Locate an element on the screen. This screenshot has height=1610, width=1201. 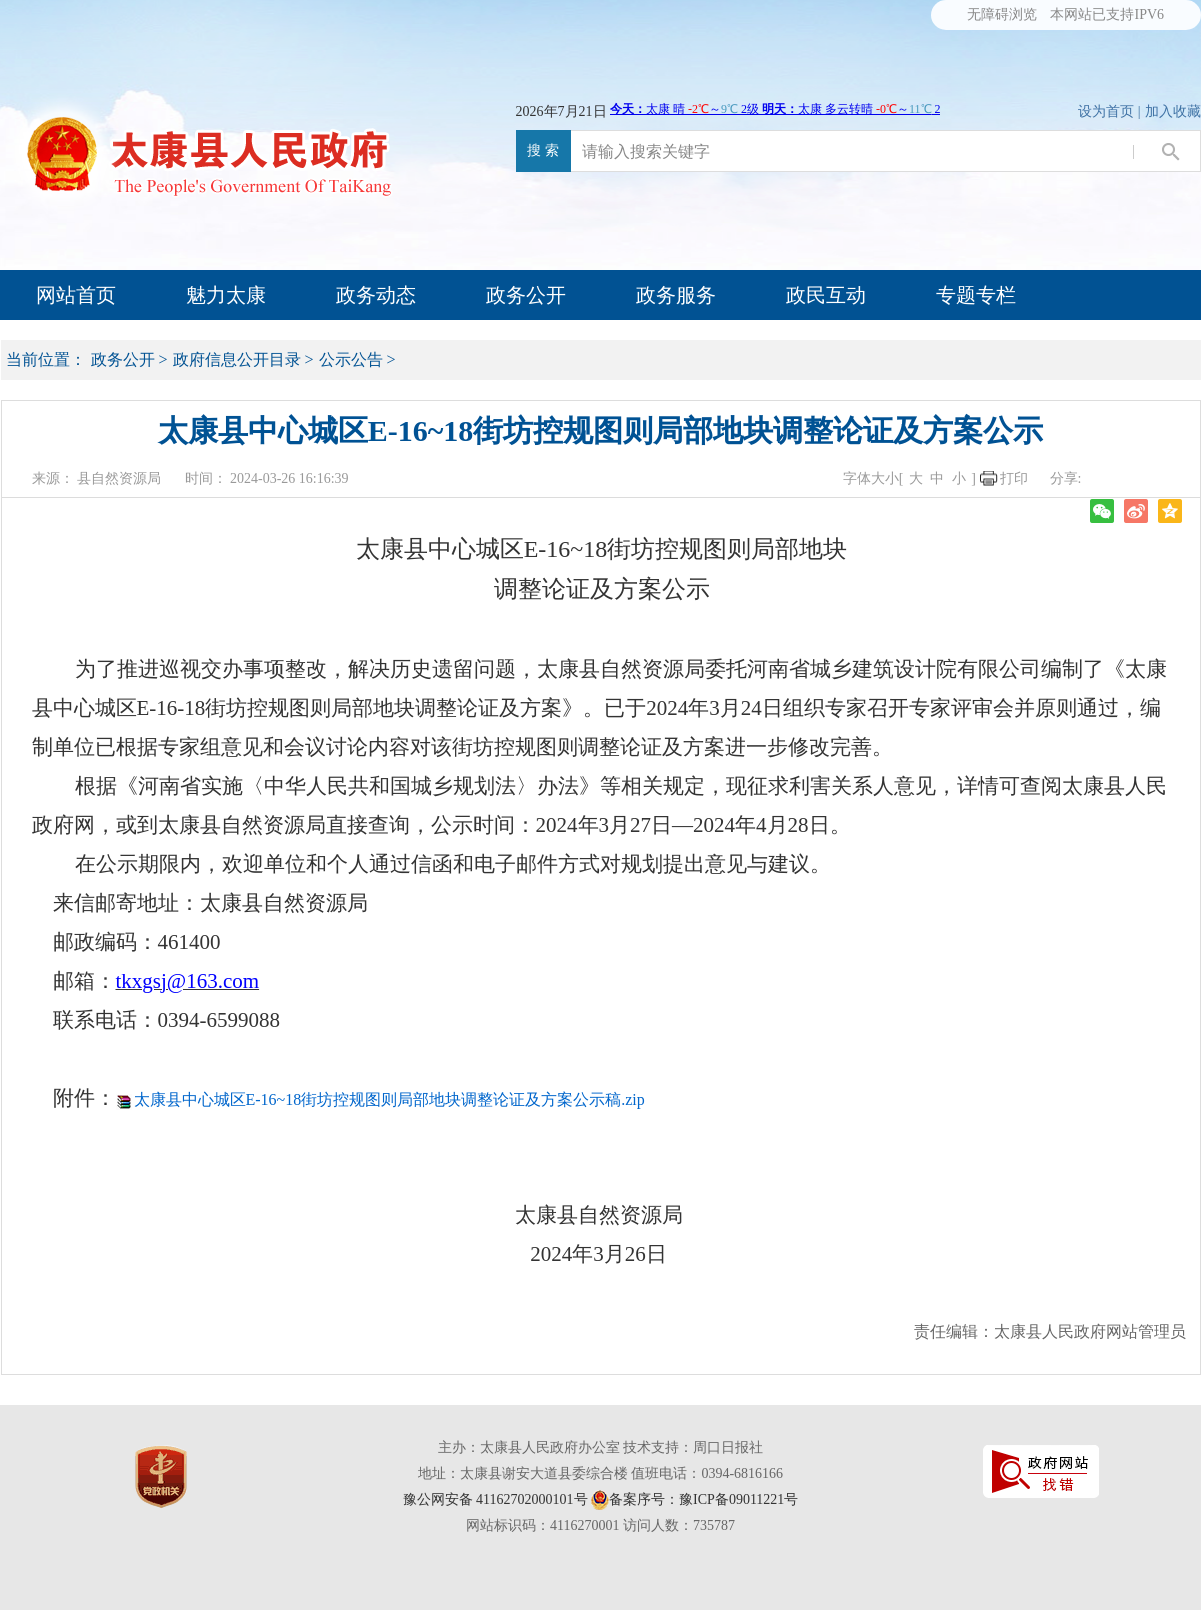
备案序号：豫ICP备09011221号 is located at coordinates (703, 1499).